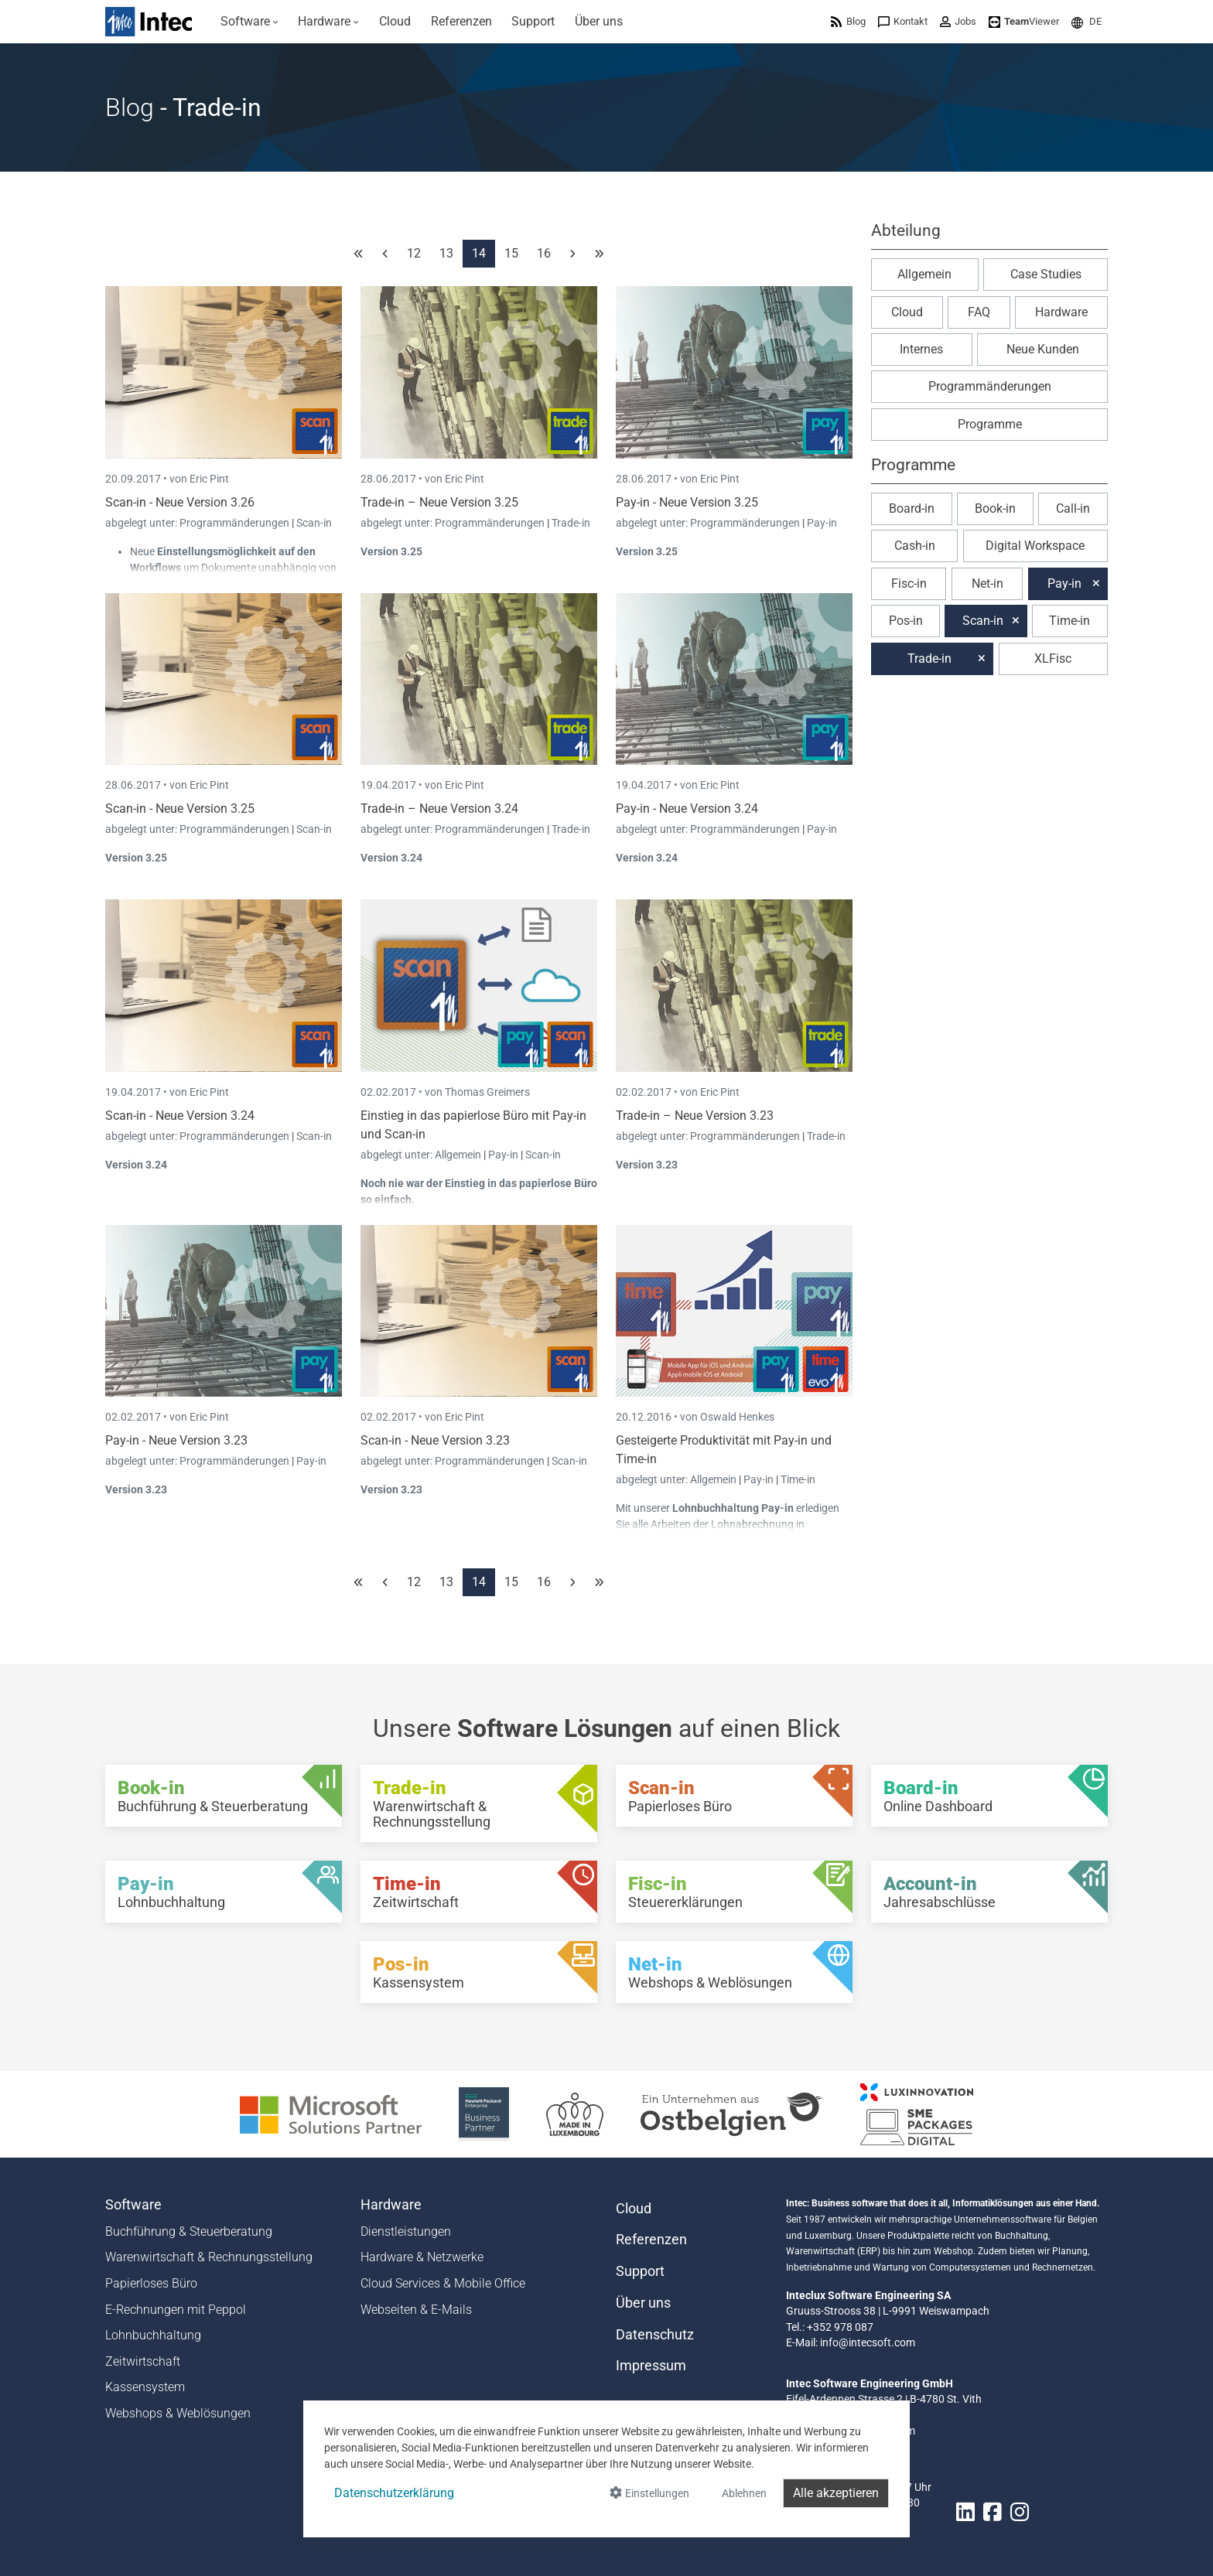 This screenshot has height=2576, width=1213. What do you see at coordinates (249, 21) in the screenshot?
I see `[menuitem]` at bounding box center [249, 21].